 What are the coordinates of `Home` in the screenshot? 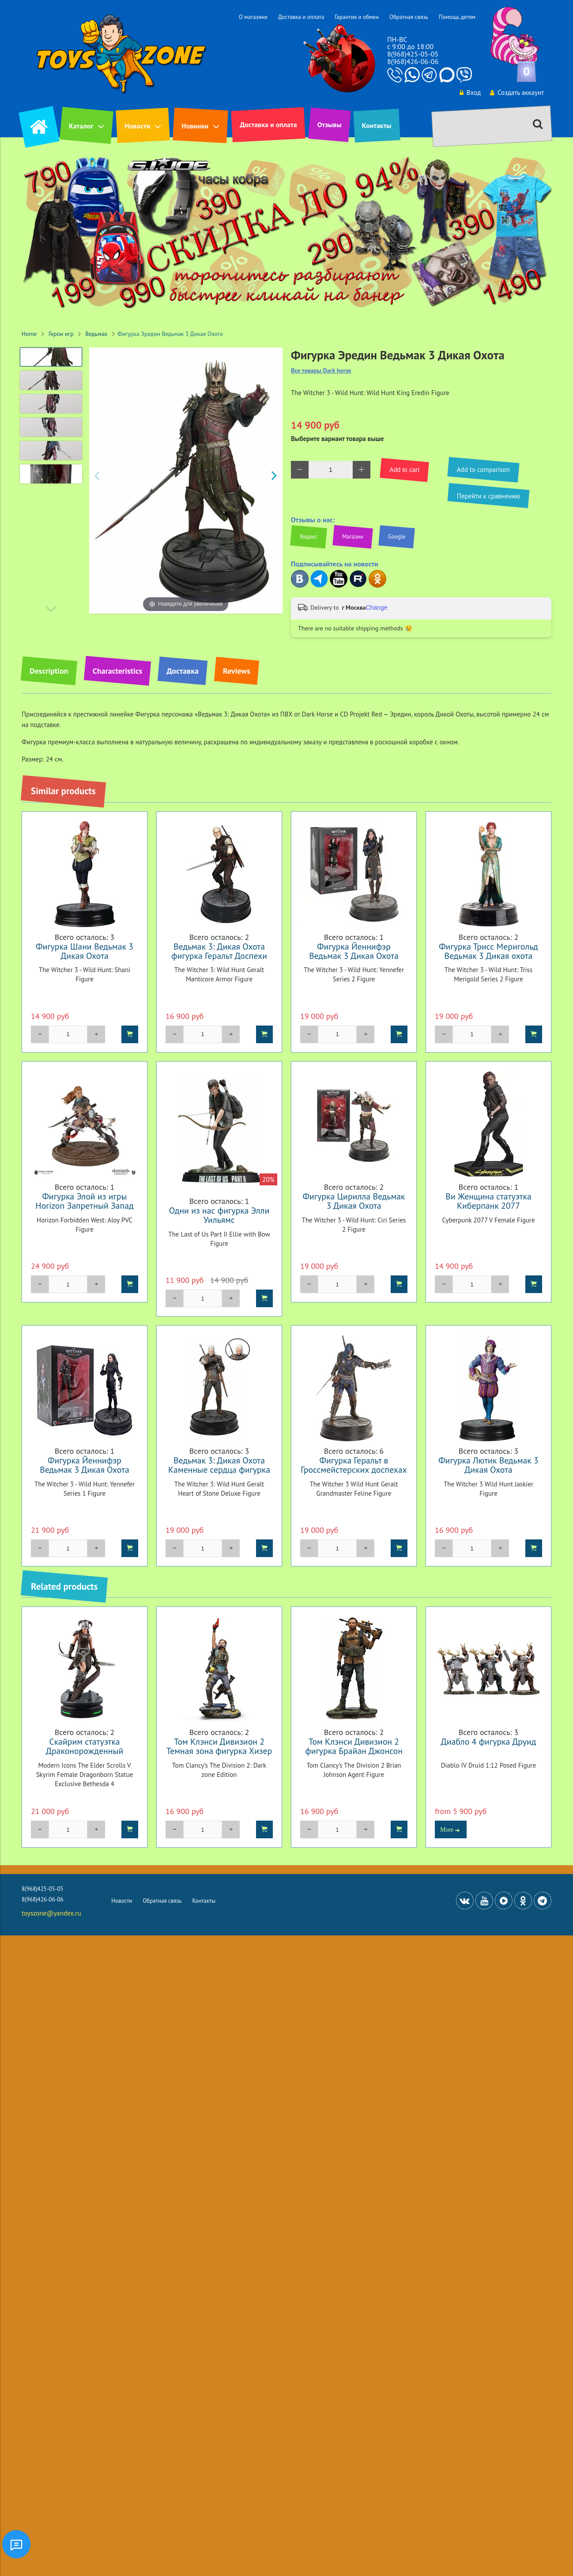 It's located at (29, 334).